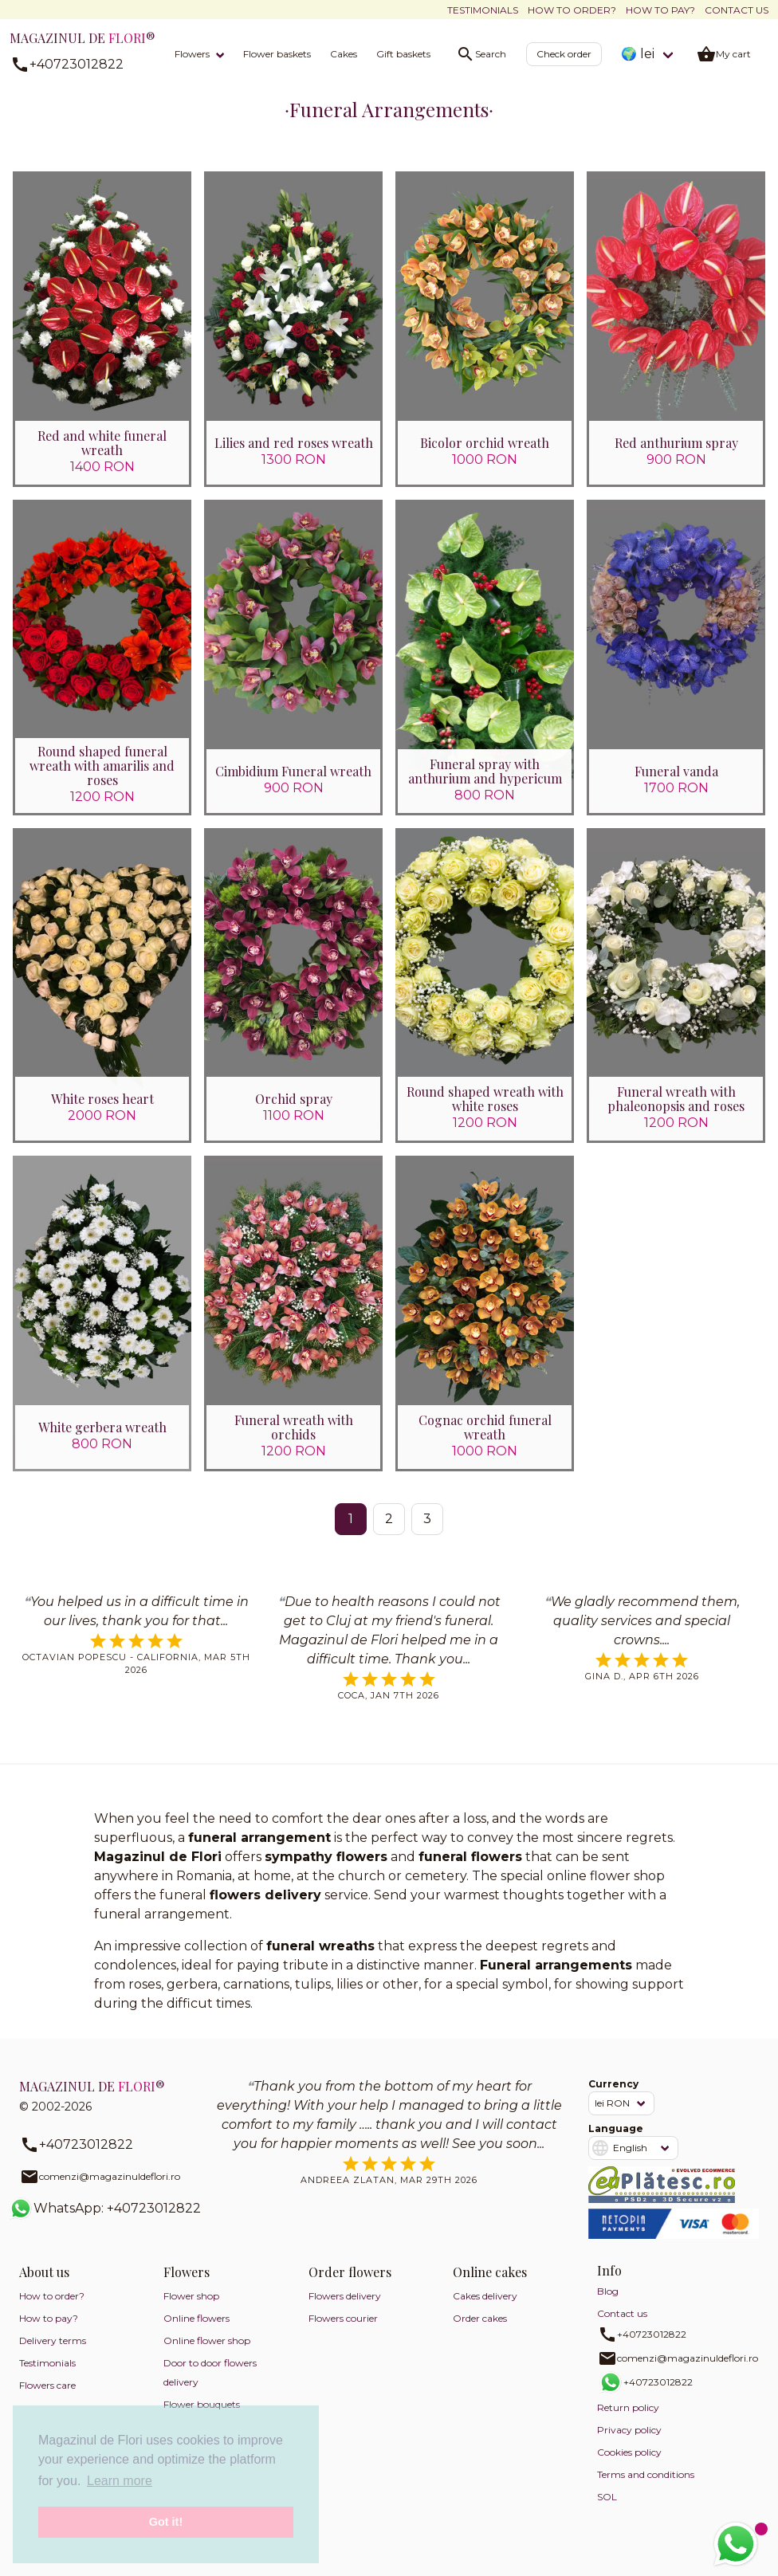 Image resolution: width=778 pixels, height=2576 pixels. I want to click on Return policy, so click(628, 2421).